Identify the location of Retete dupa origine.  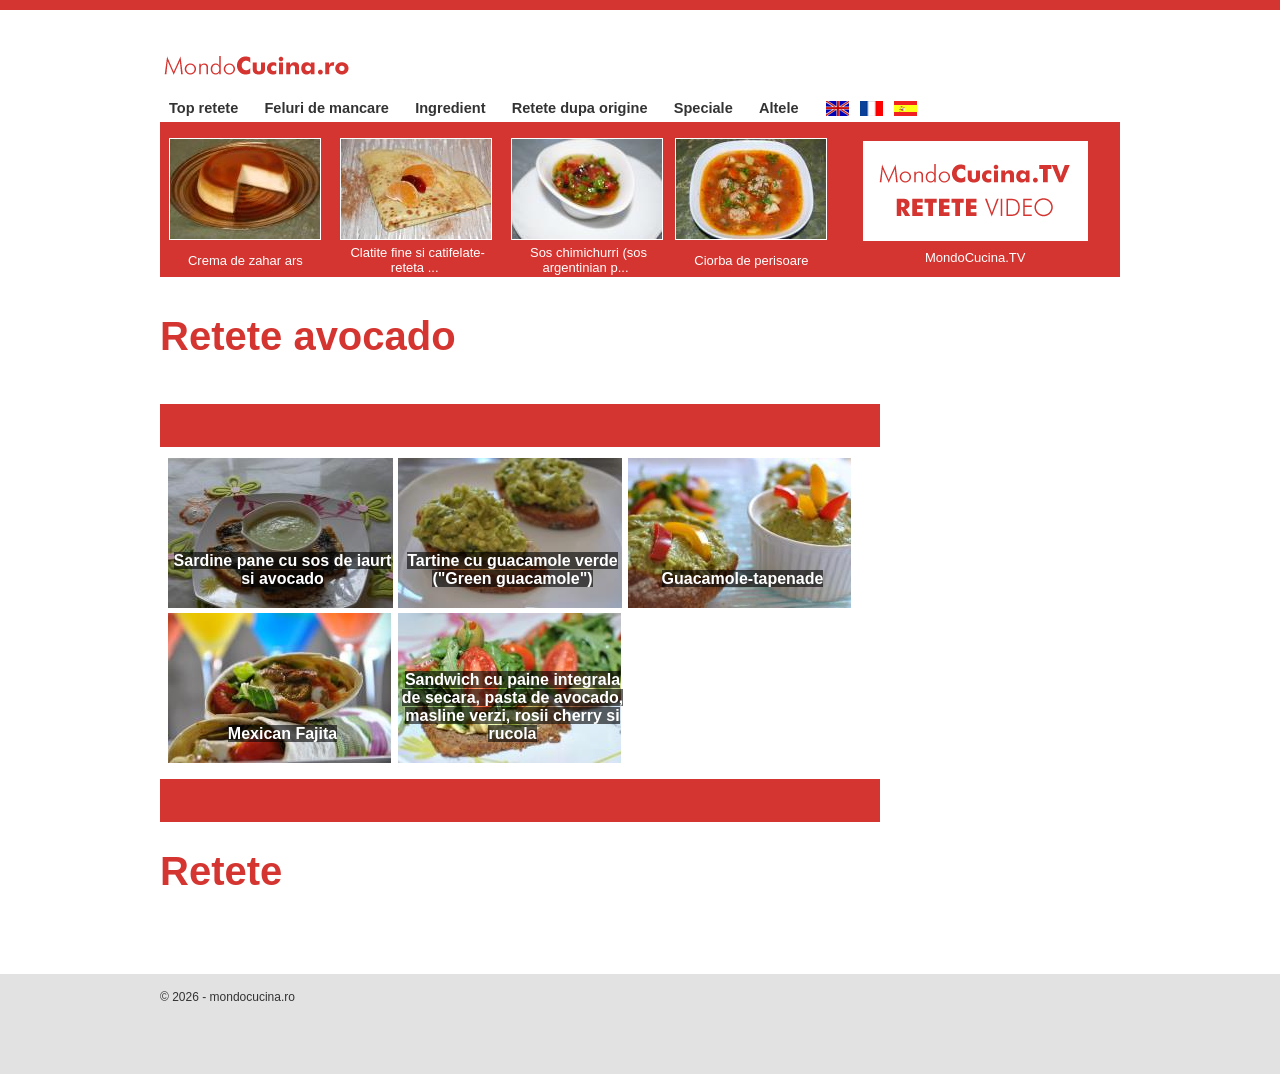
(590, 108).